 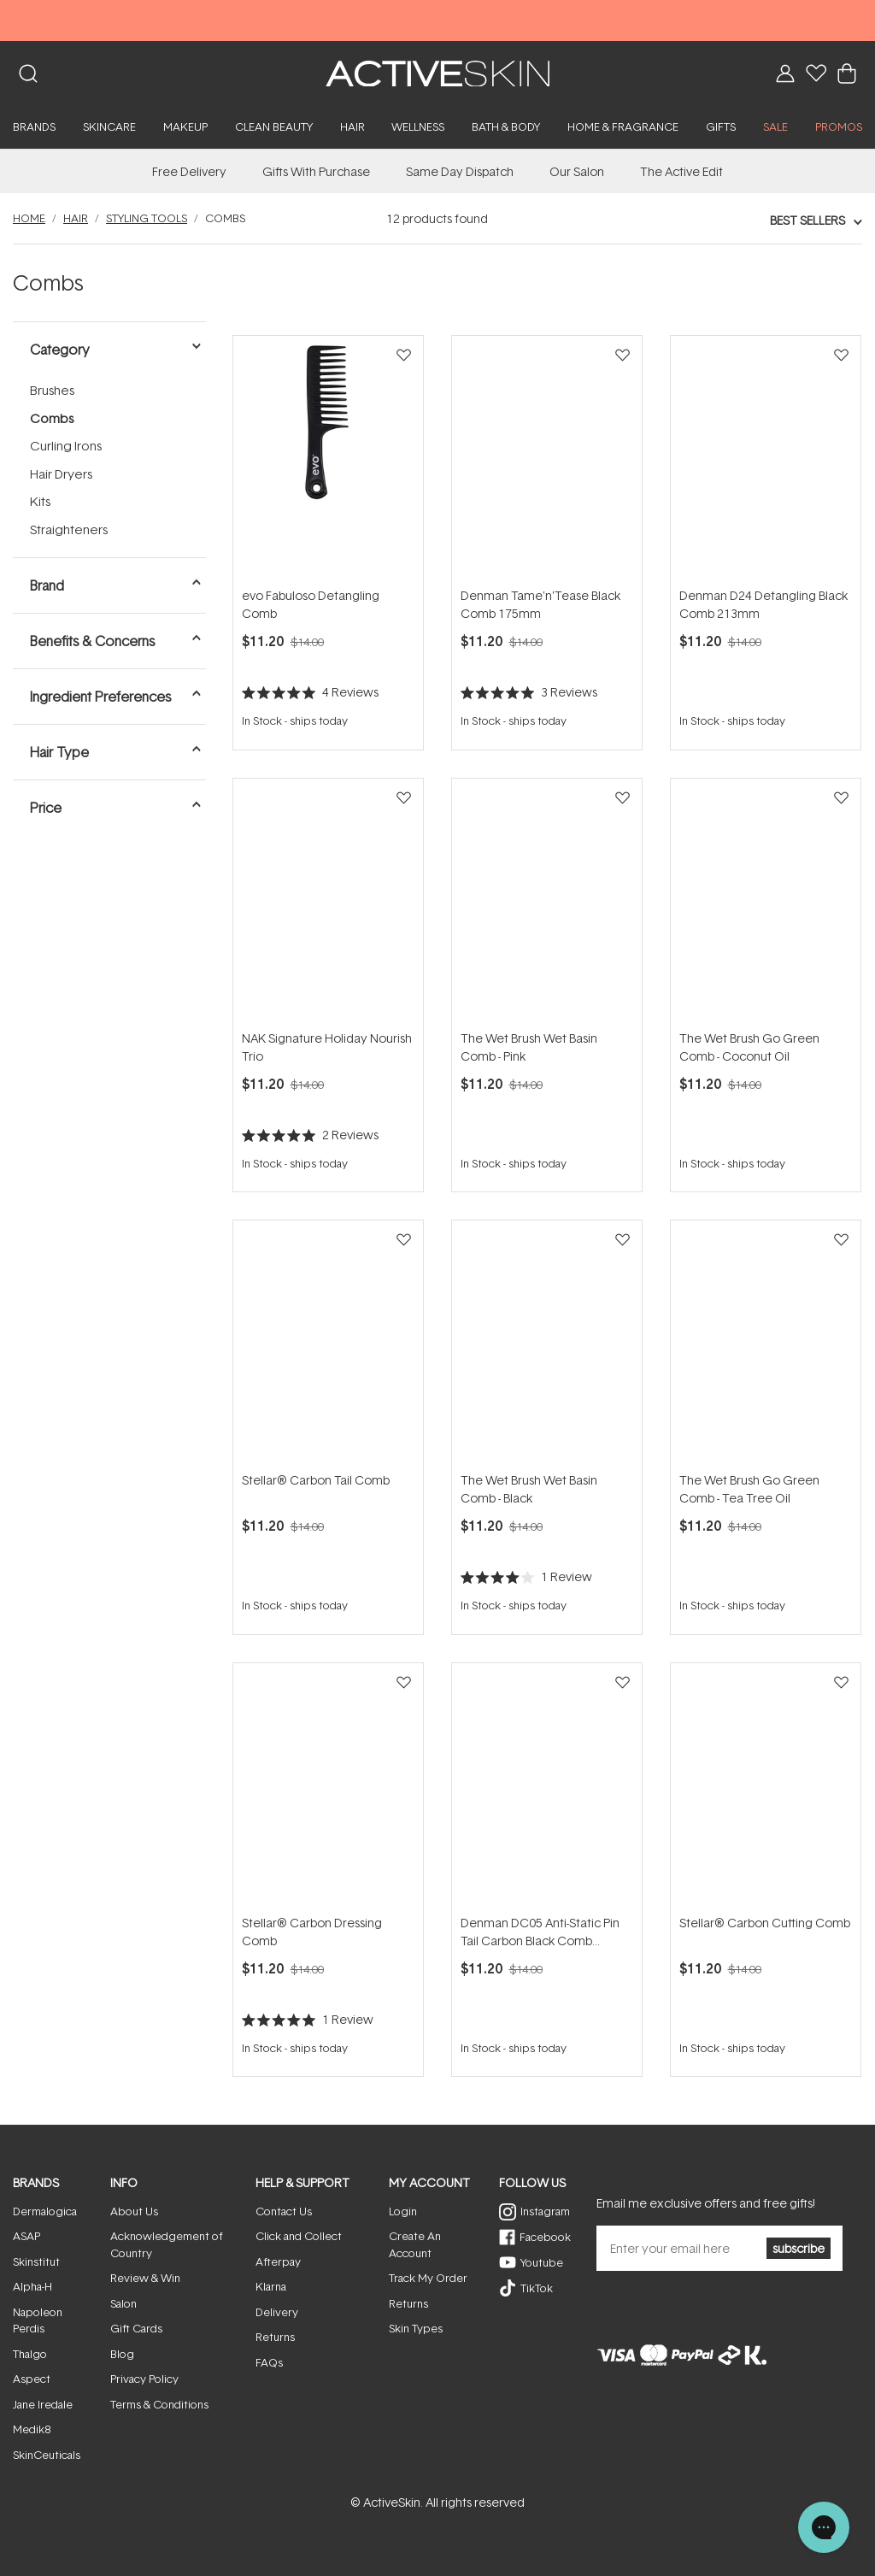 What do you see at coordinates (36, 2261) in the screenshot?
I see `Skinstitut` at bounding box center [36, 2261].